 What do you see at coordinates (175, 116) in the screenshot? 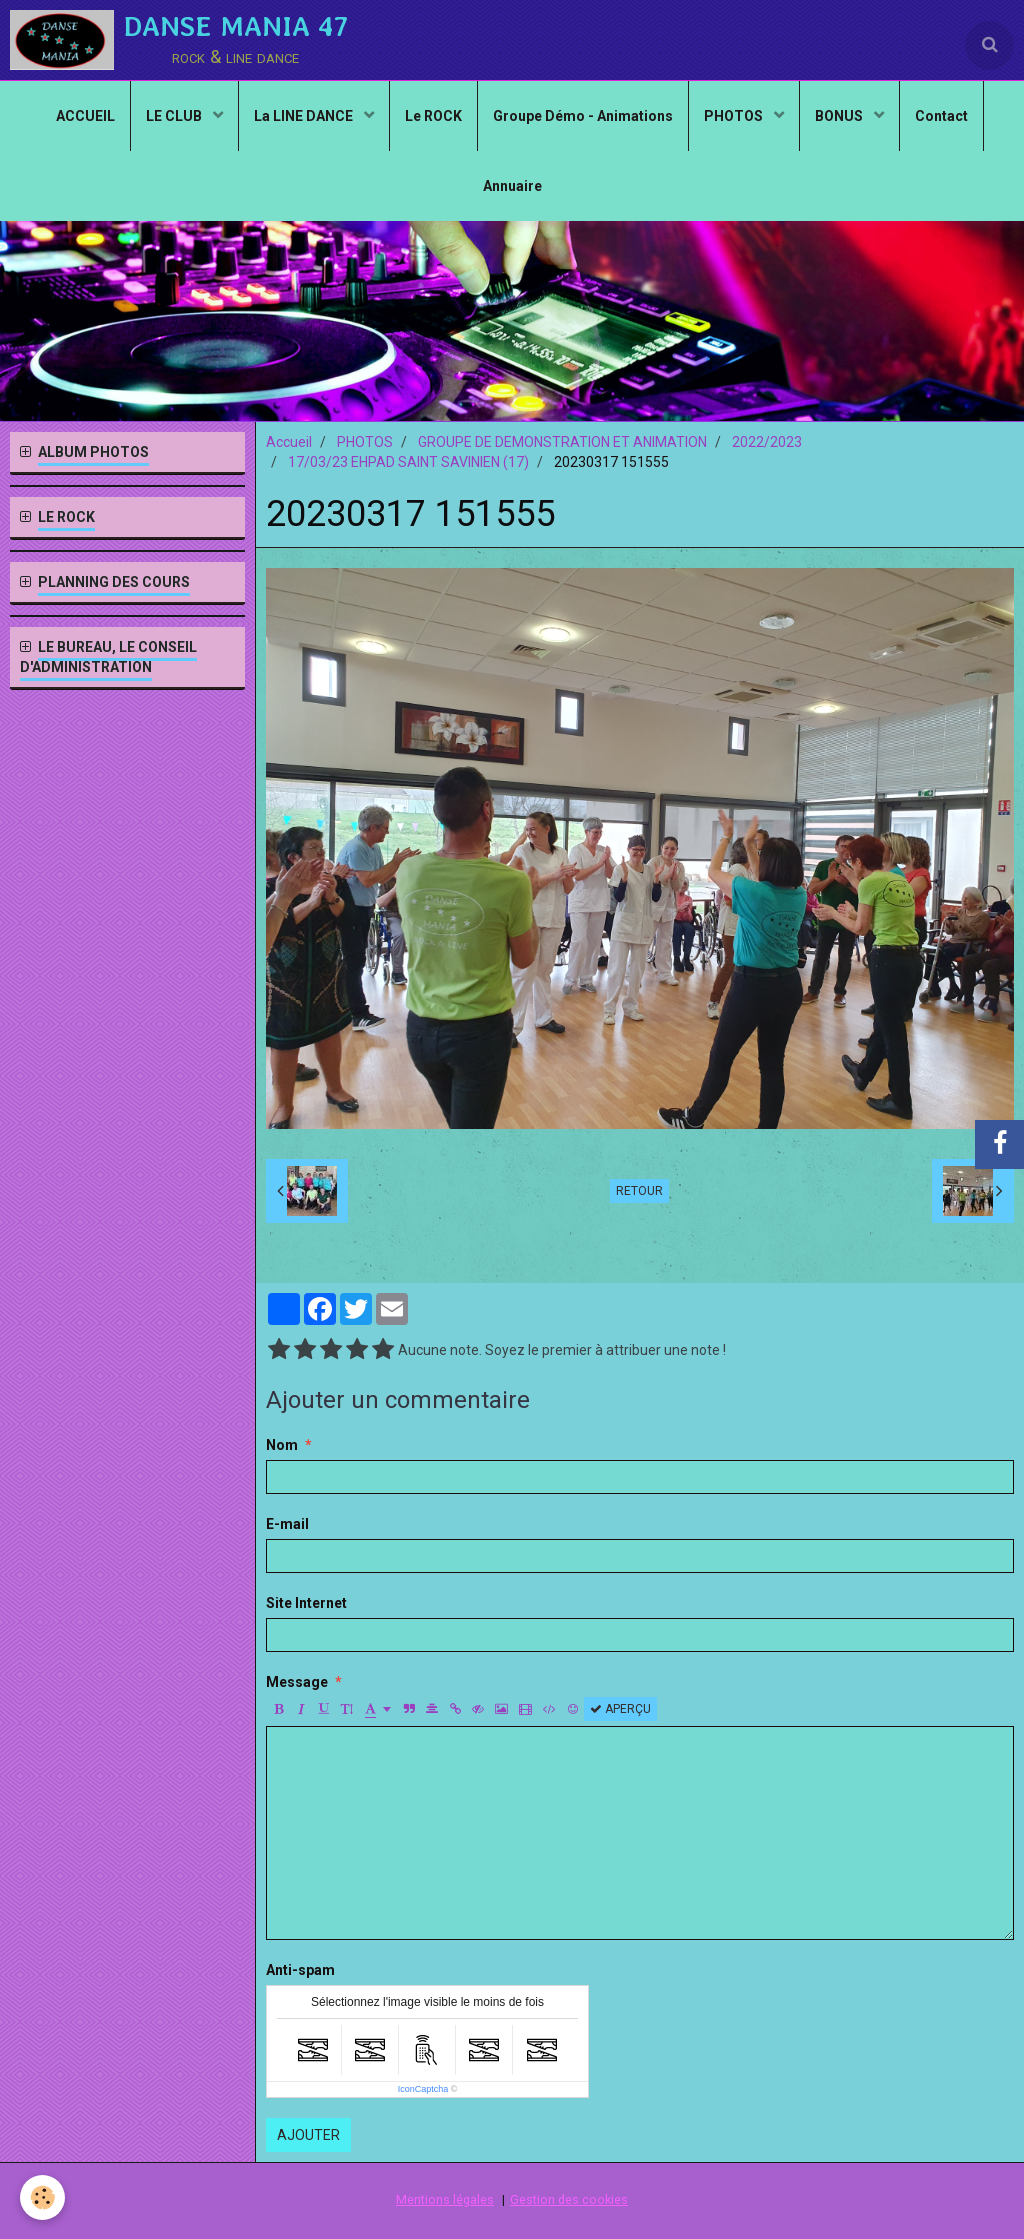
I see `LE CLUB` at bounding box center [175, 116].